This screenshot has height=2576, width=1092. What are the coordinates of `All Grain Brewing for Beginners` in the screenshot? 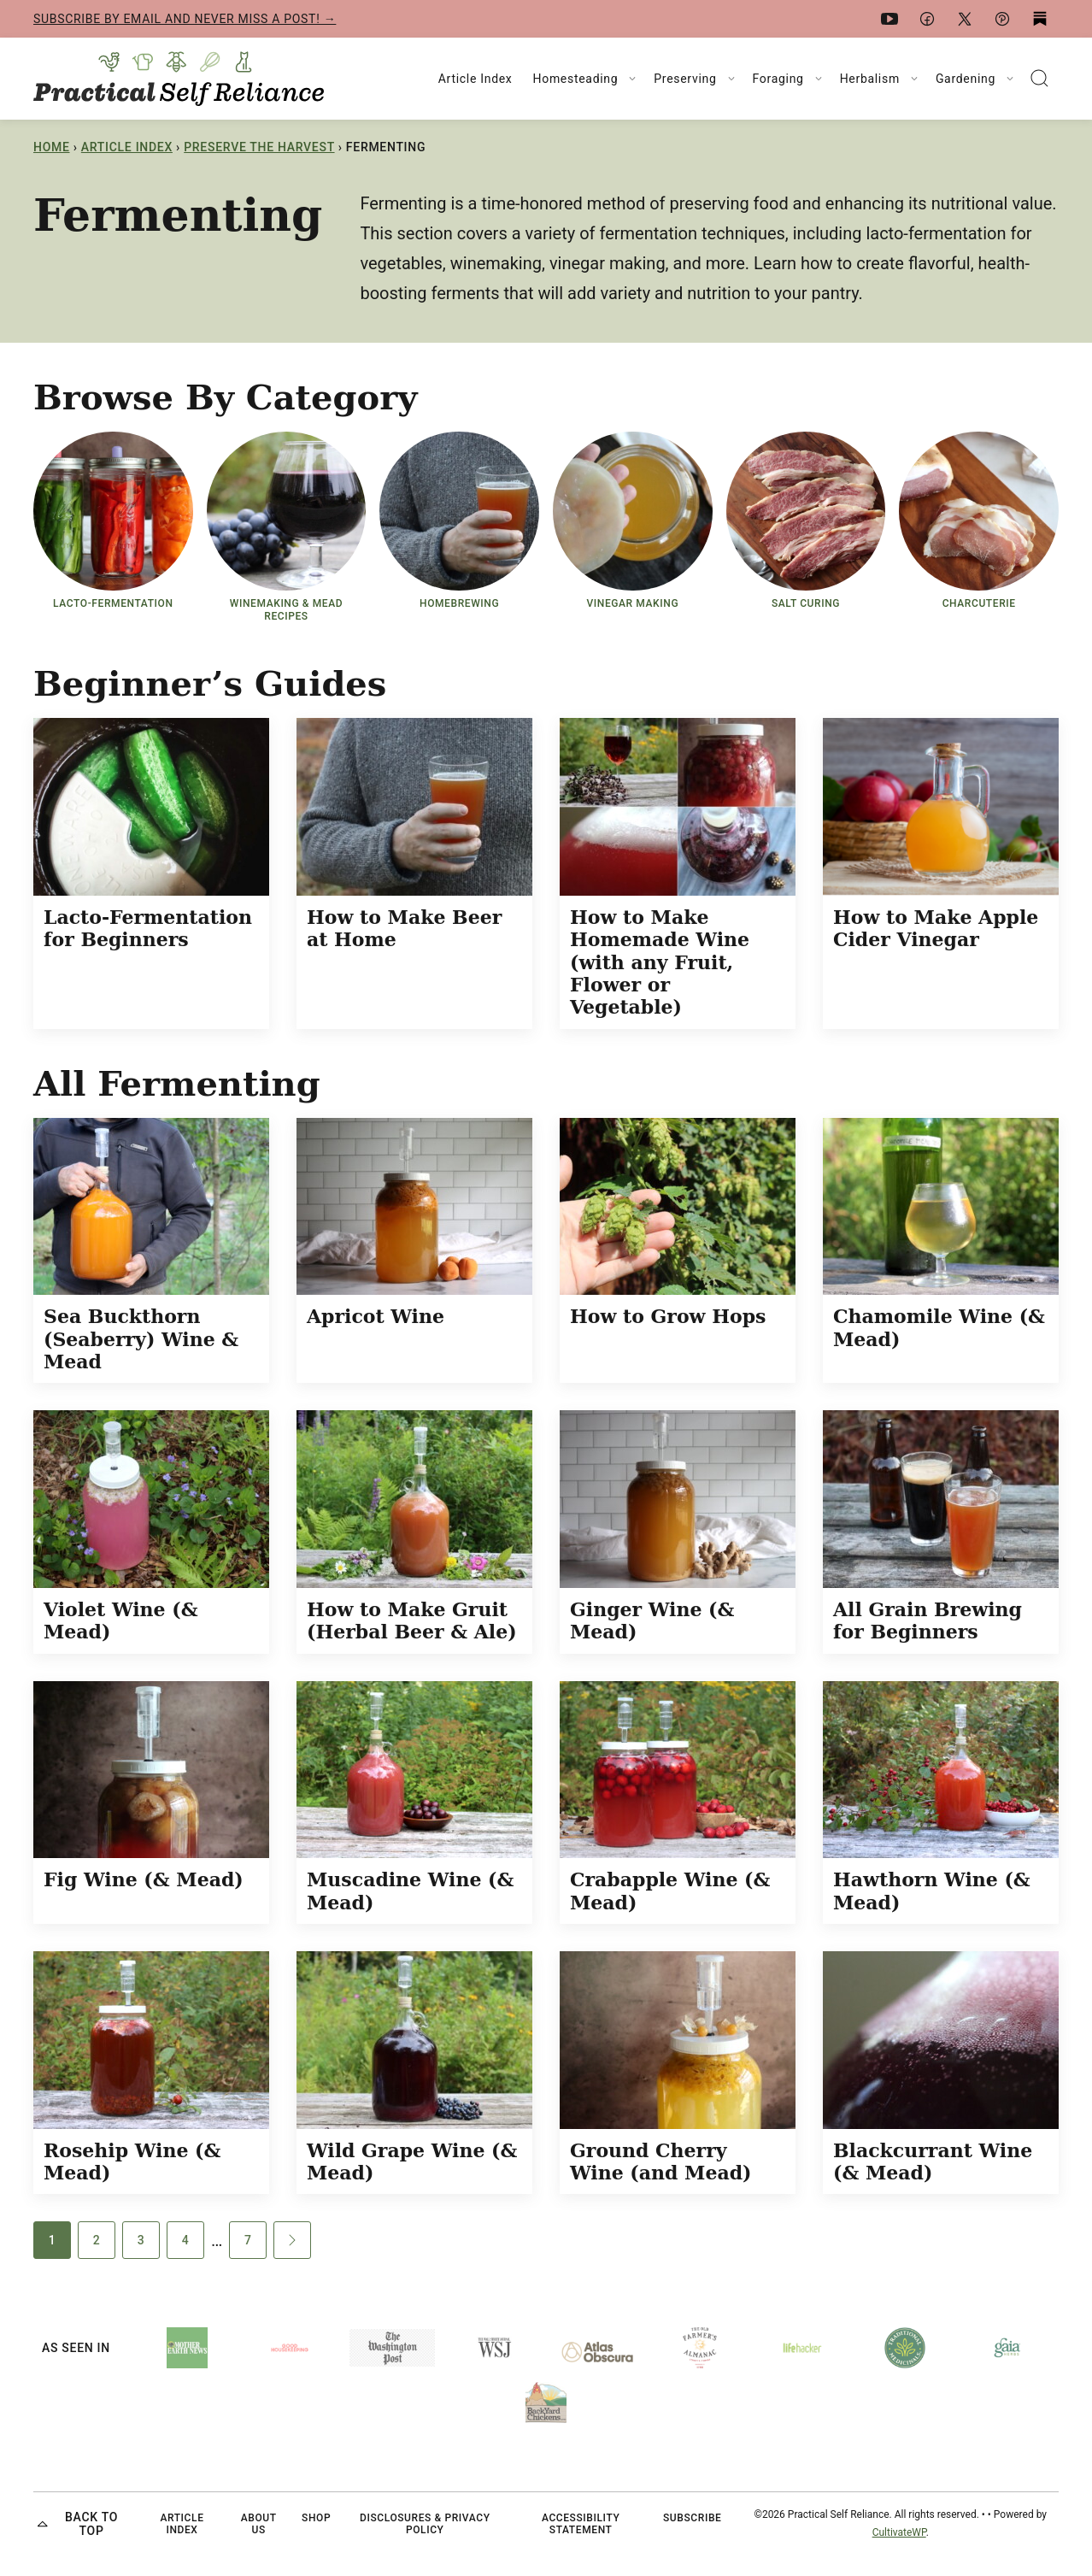 It's located at (927, 1620).